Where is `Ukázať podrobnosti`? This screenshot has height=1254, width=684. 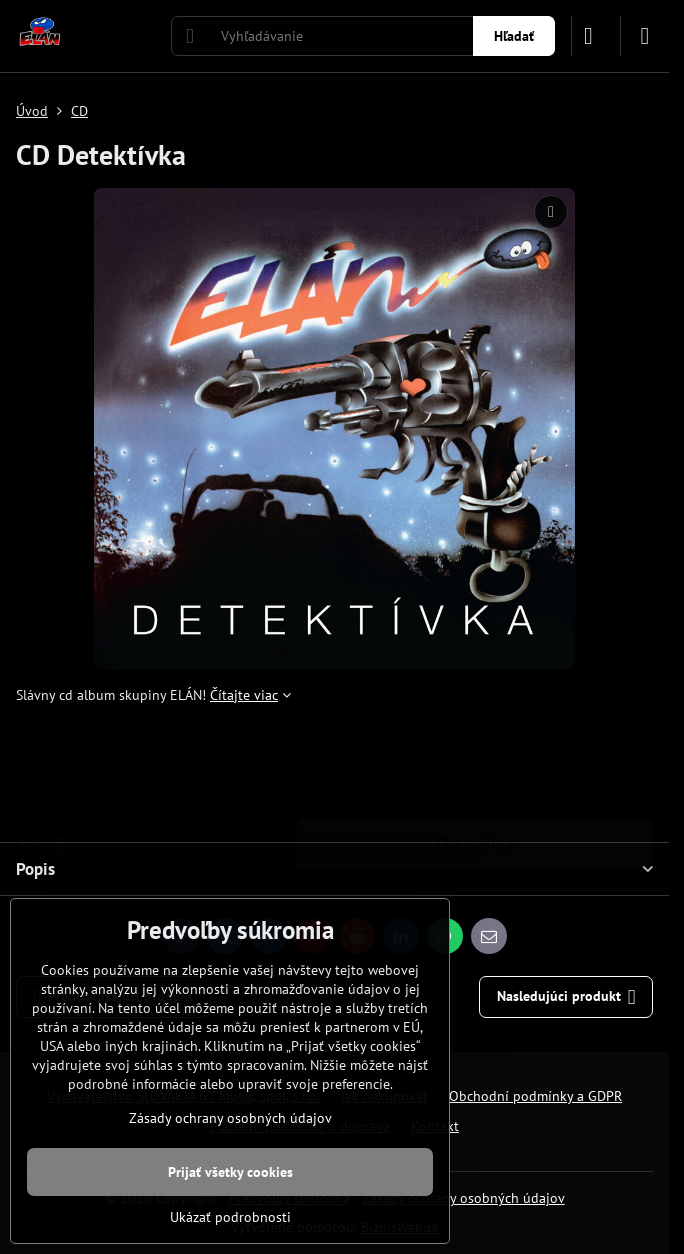 Ukázať podrobnosti is located at coordinates (230, 1217).